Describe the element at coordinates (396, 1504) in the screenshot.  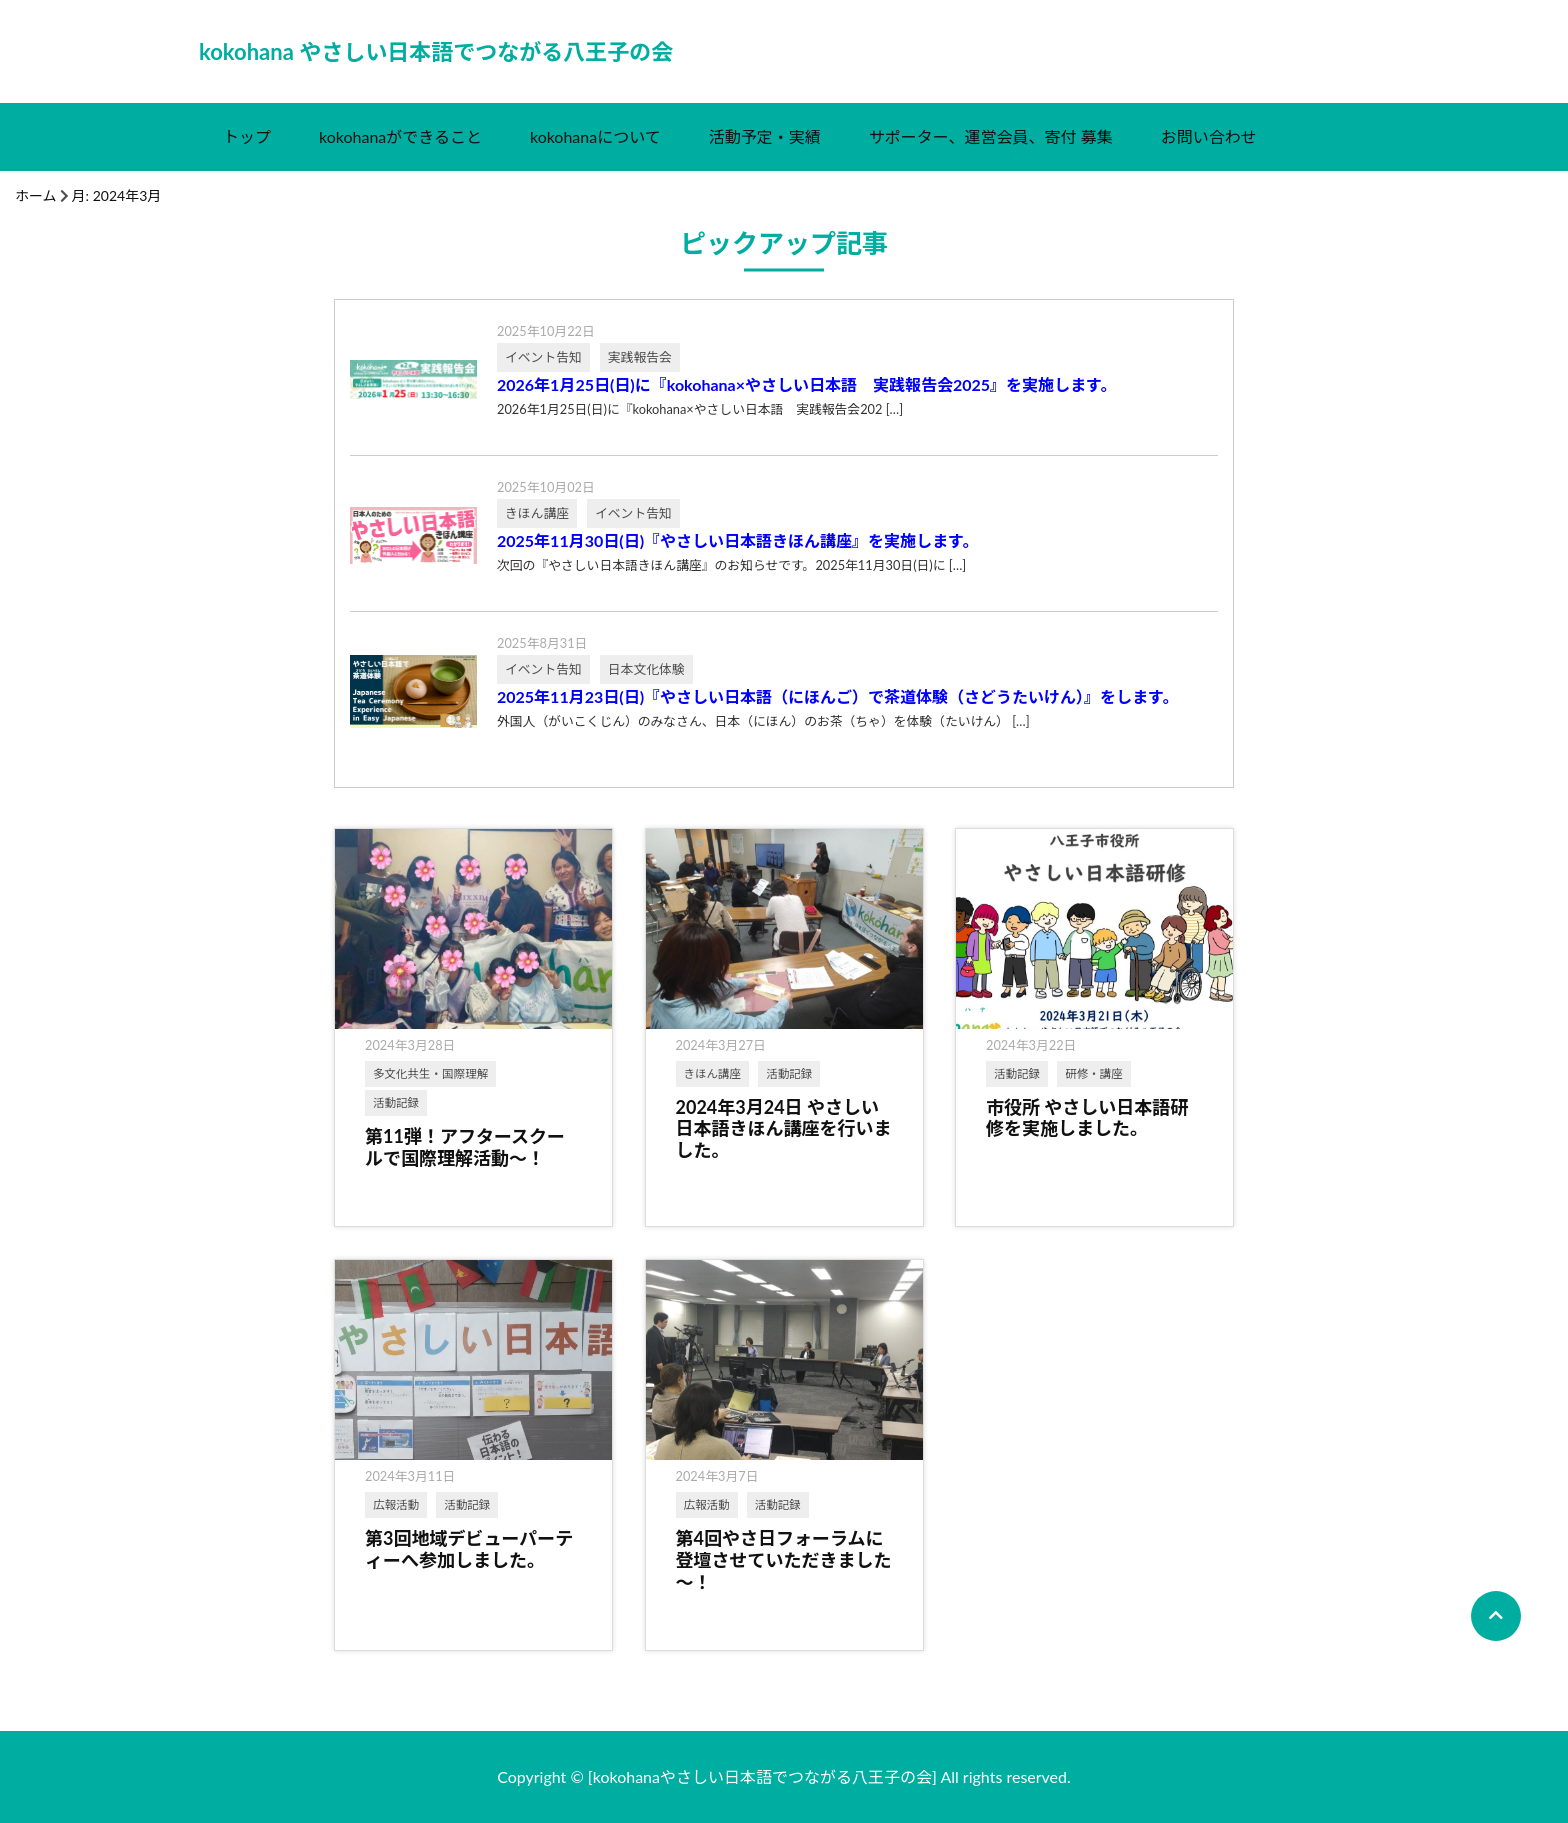
I see `広報活動` at that location.